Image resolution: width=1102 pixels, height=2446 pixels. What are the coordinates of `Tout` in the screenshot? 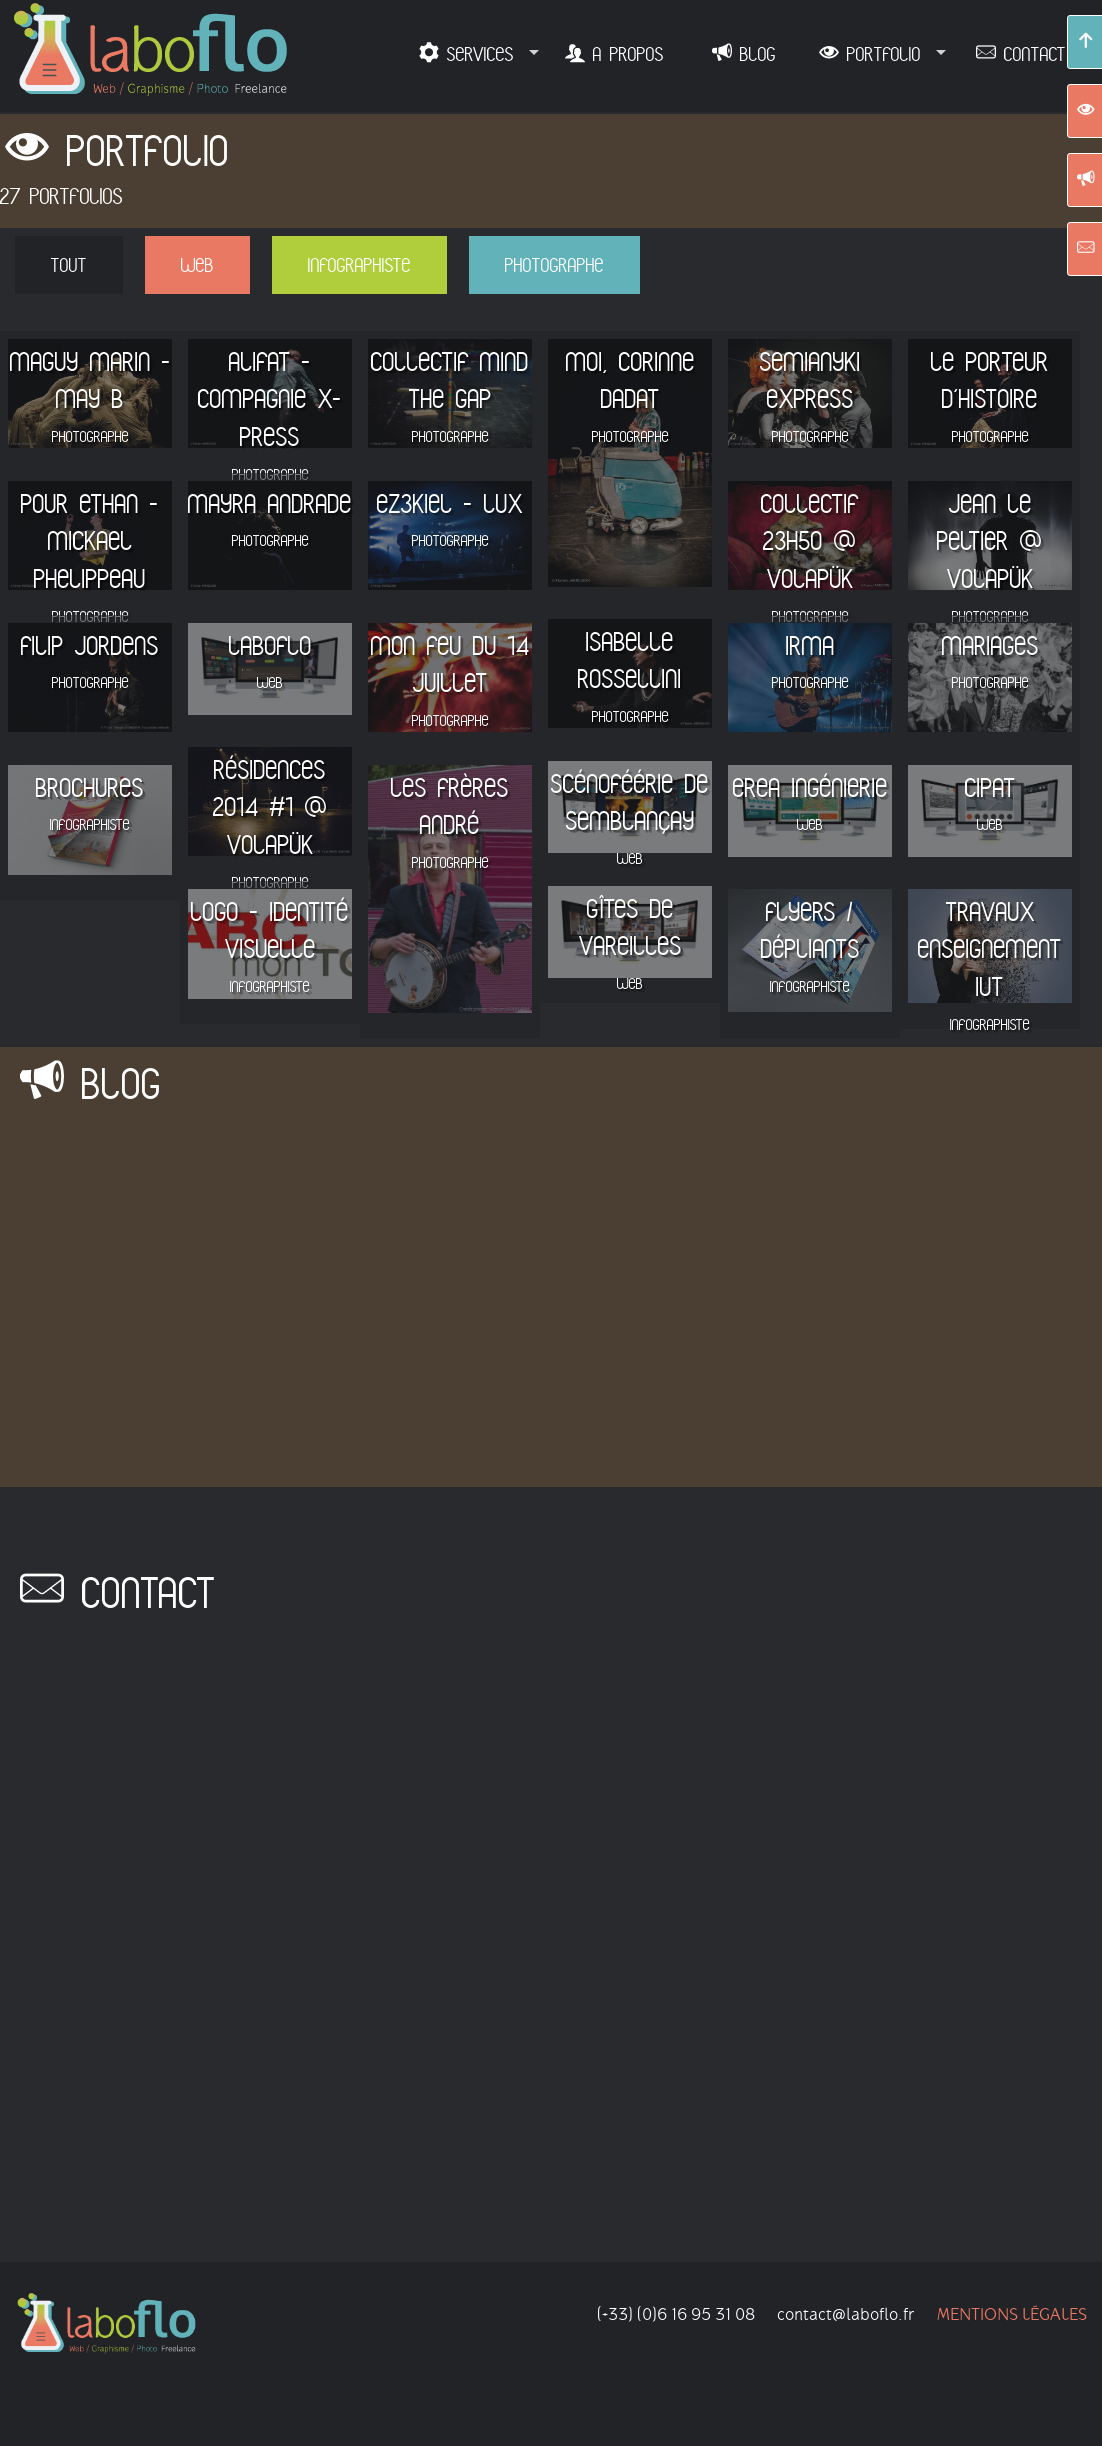 It's located at (69, 264).